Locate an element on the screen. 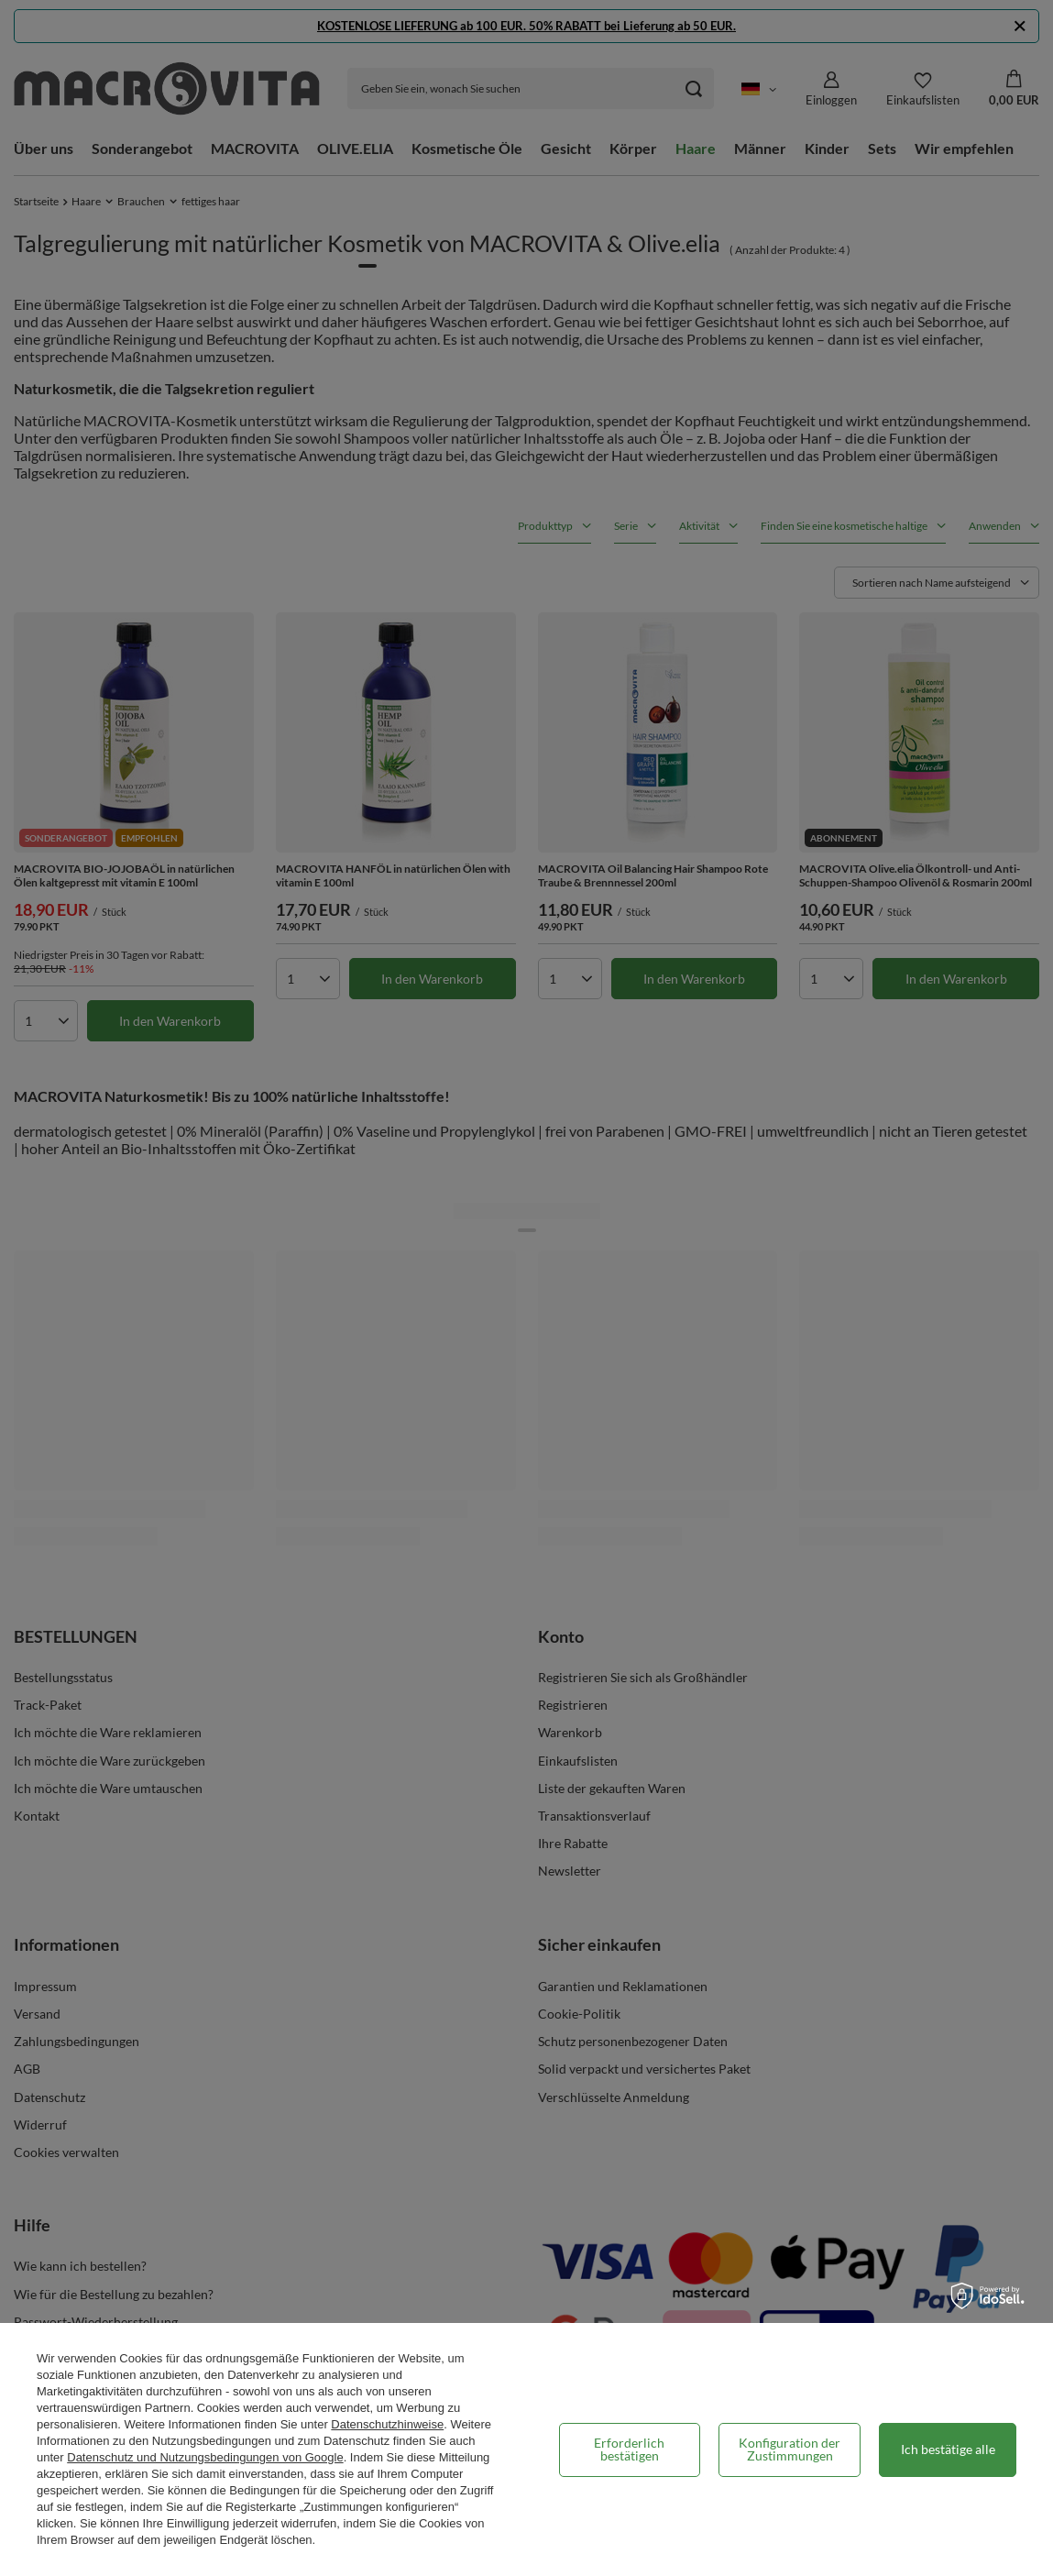  Konfiguration der Zustimmungen is located at coordinates (789, 2449).